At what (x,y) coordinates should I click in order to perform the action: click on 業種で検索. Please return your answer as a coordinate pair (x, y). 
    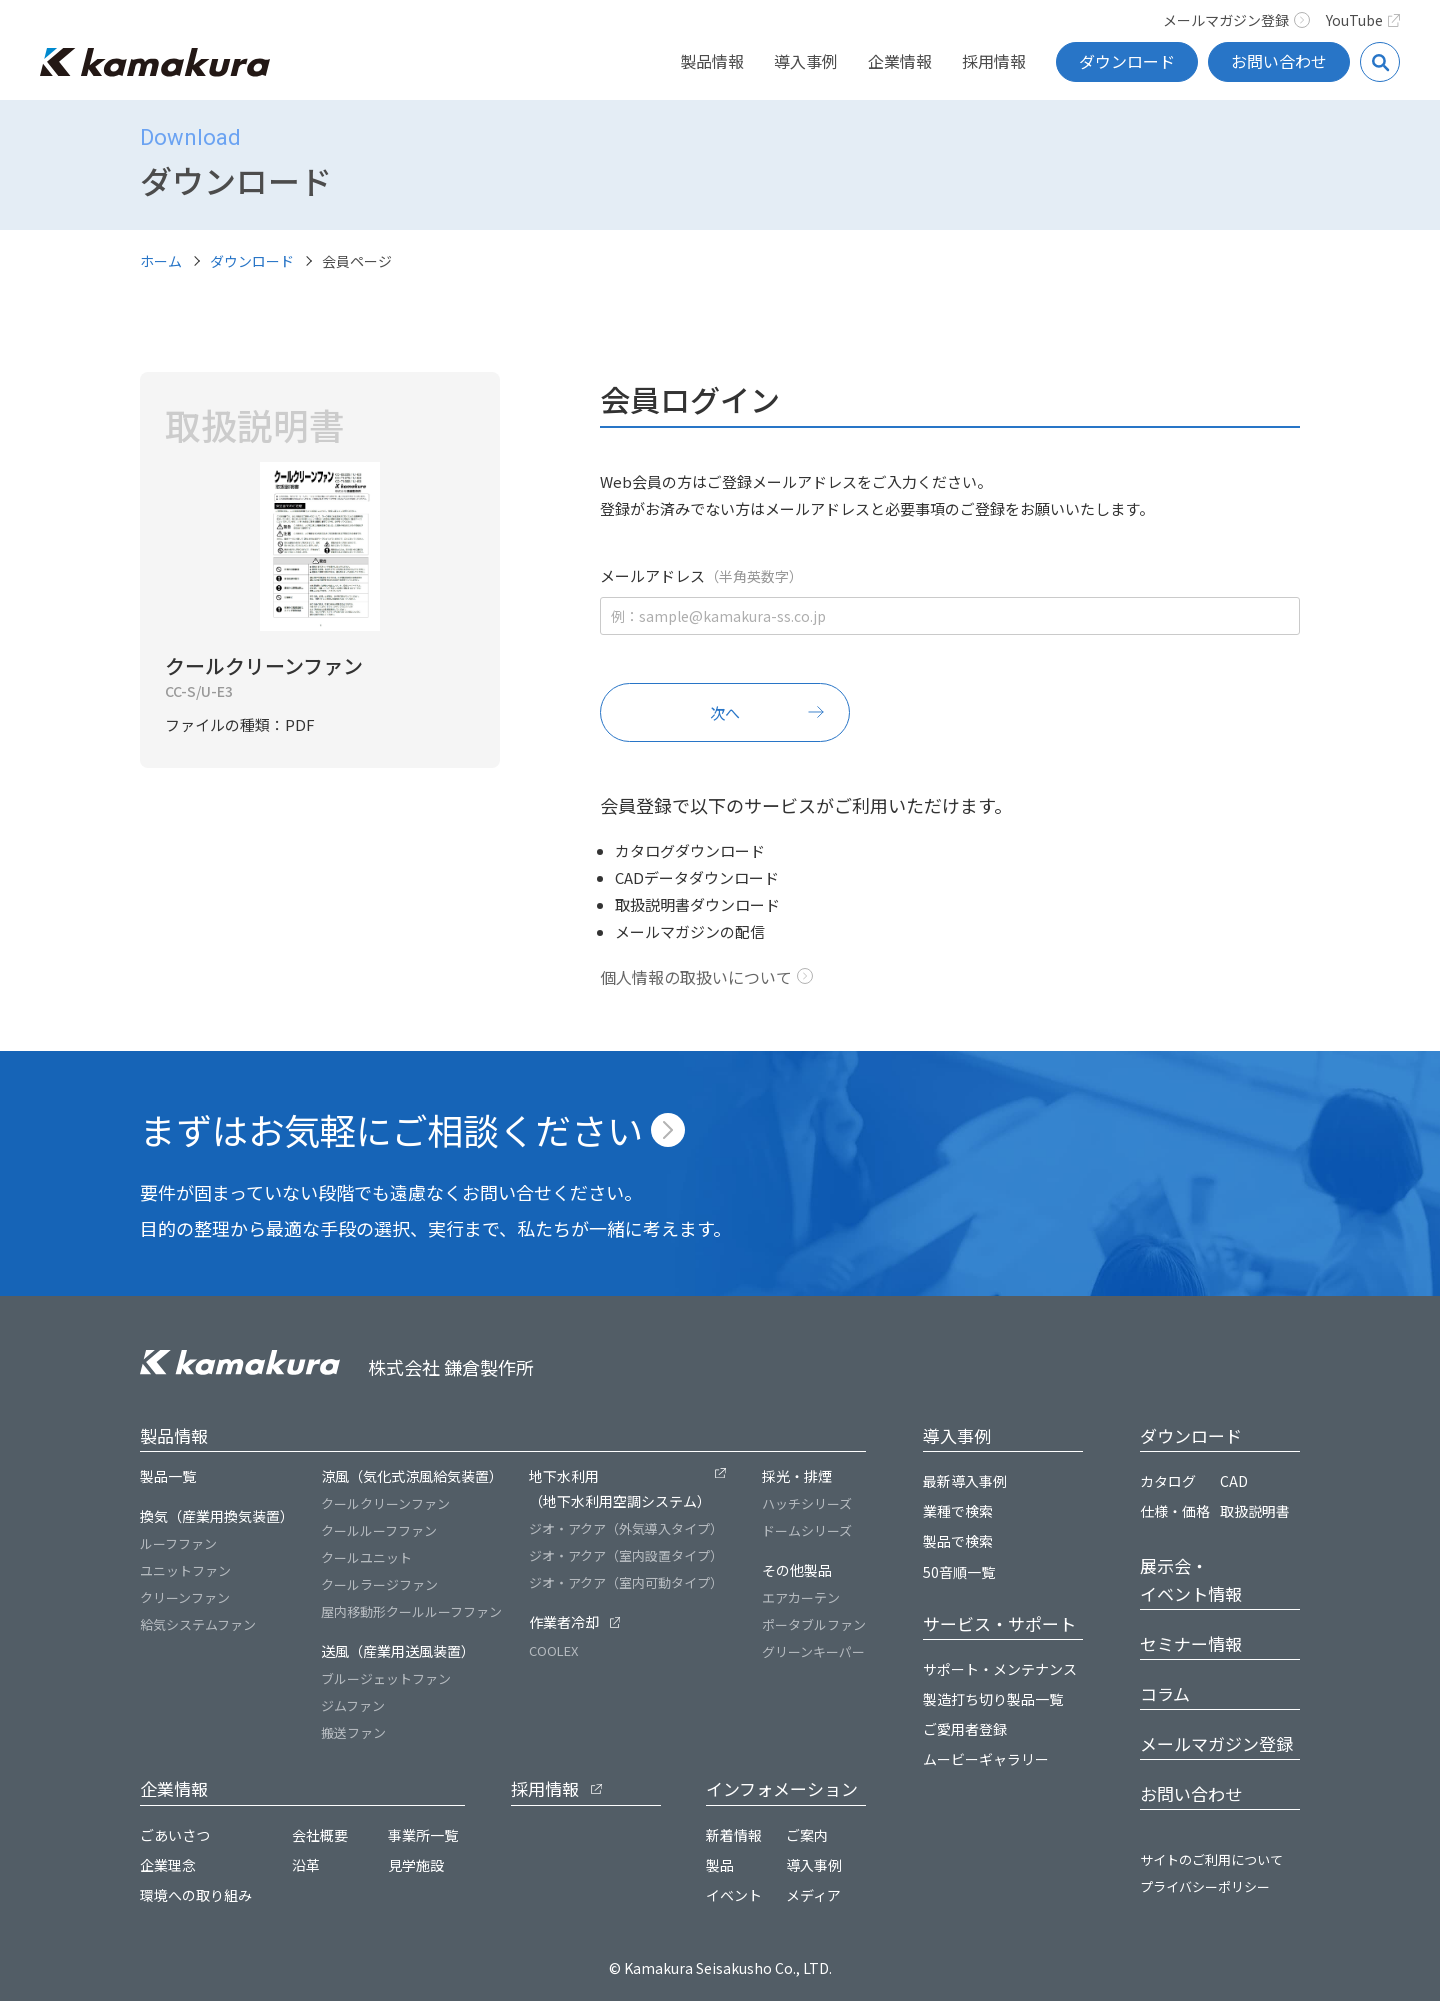
    Looking at the image, I should click on (958, 1511).